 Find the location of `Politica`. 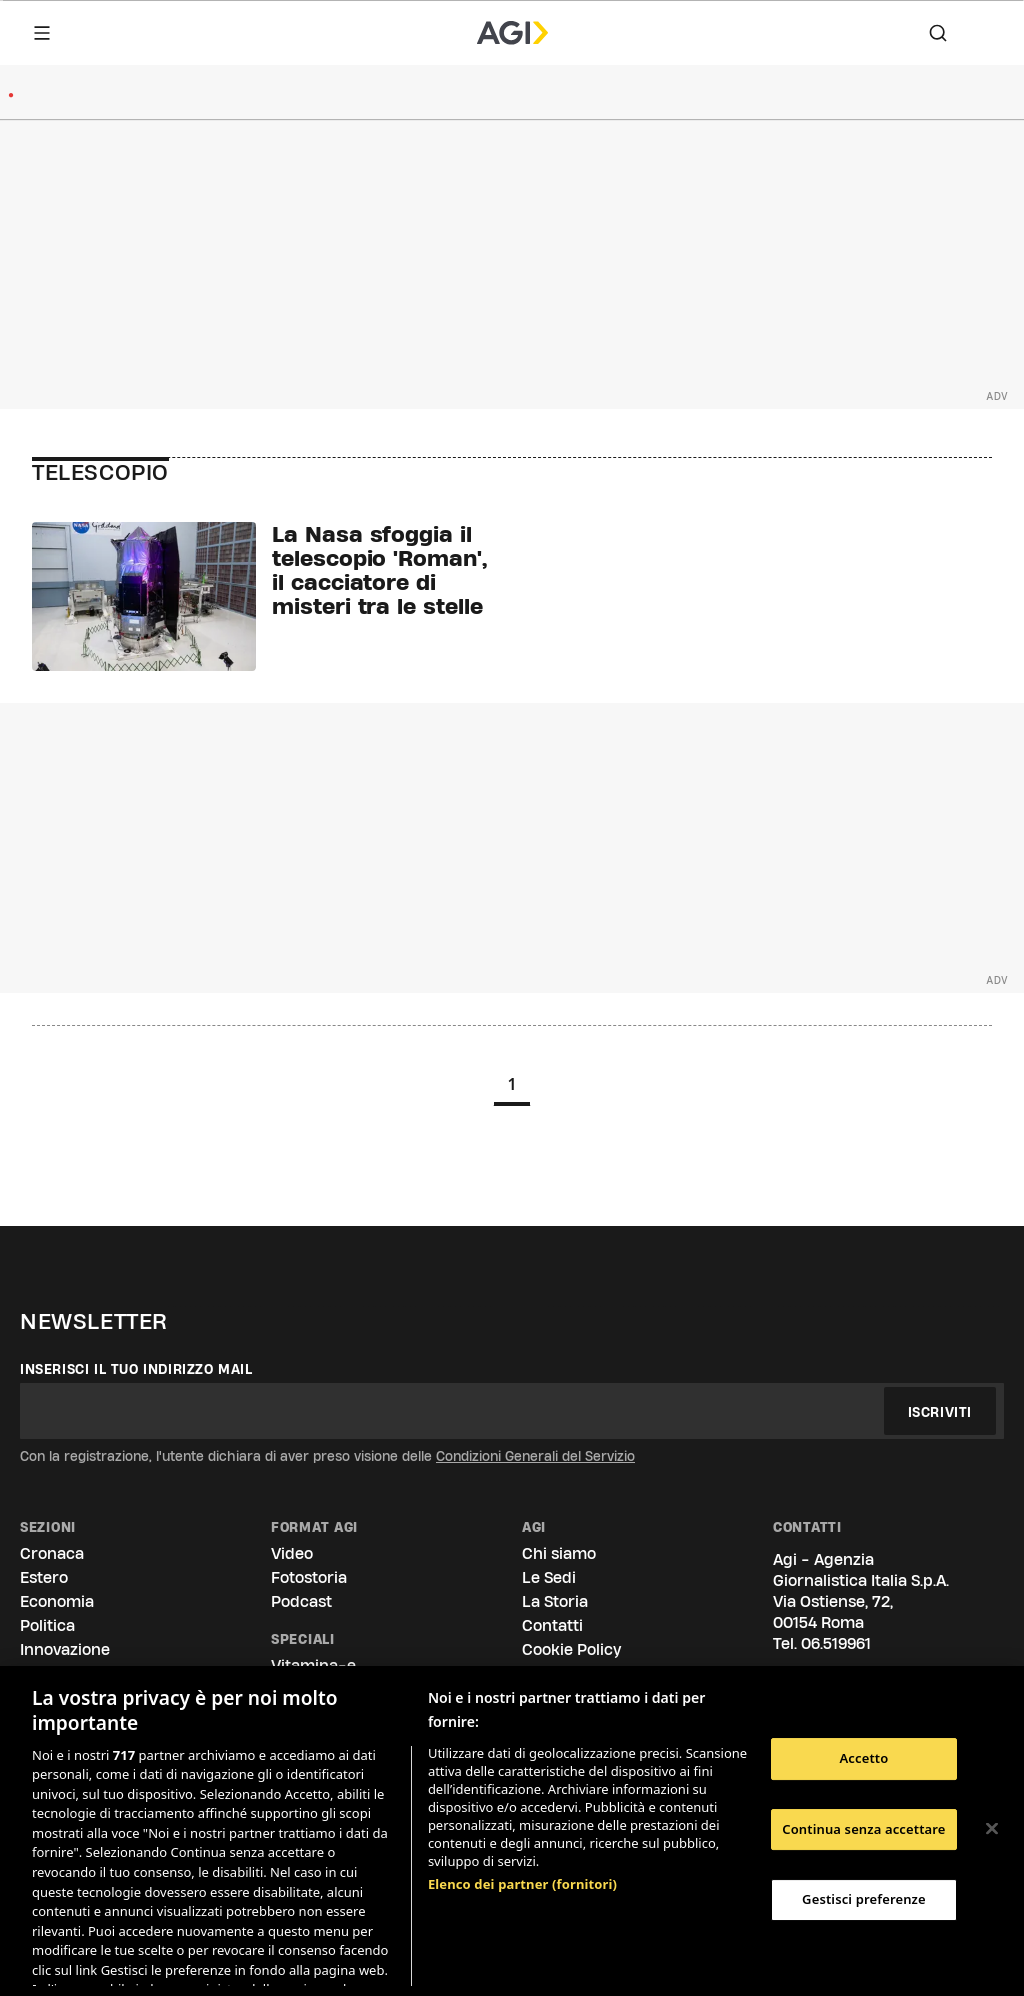

Politica is located at coordinates (47, 1625).